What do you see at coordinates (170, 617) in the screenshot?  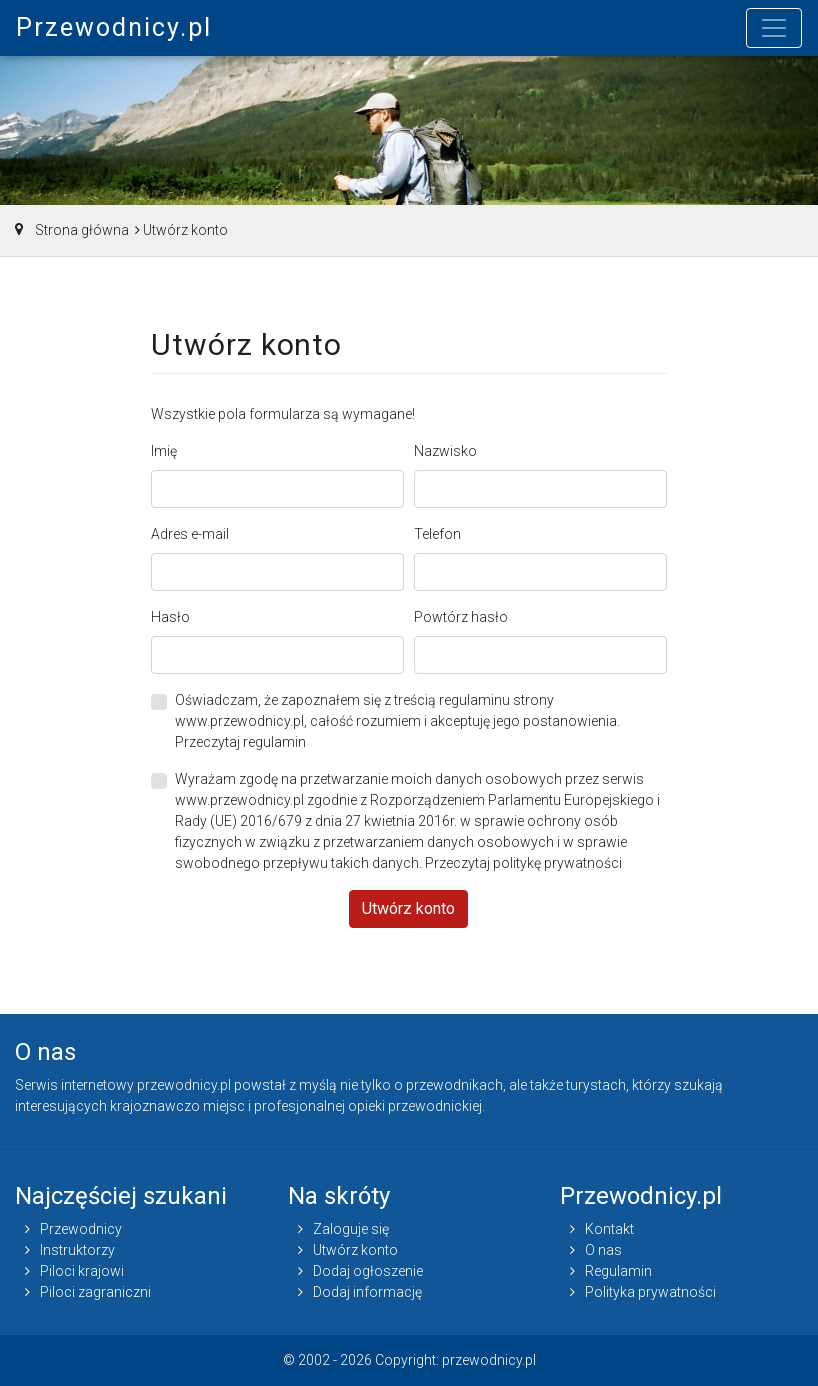 I see `Hasło` at bounding box center [170, 617].